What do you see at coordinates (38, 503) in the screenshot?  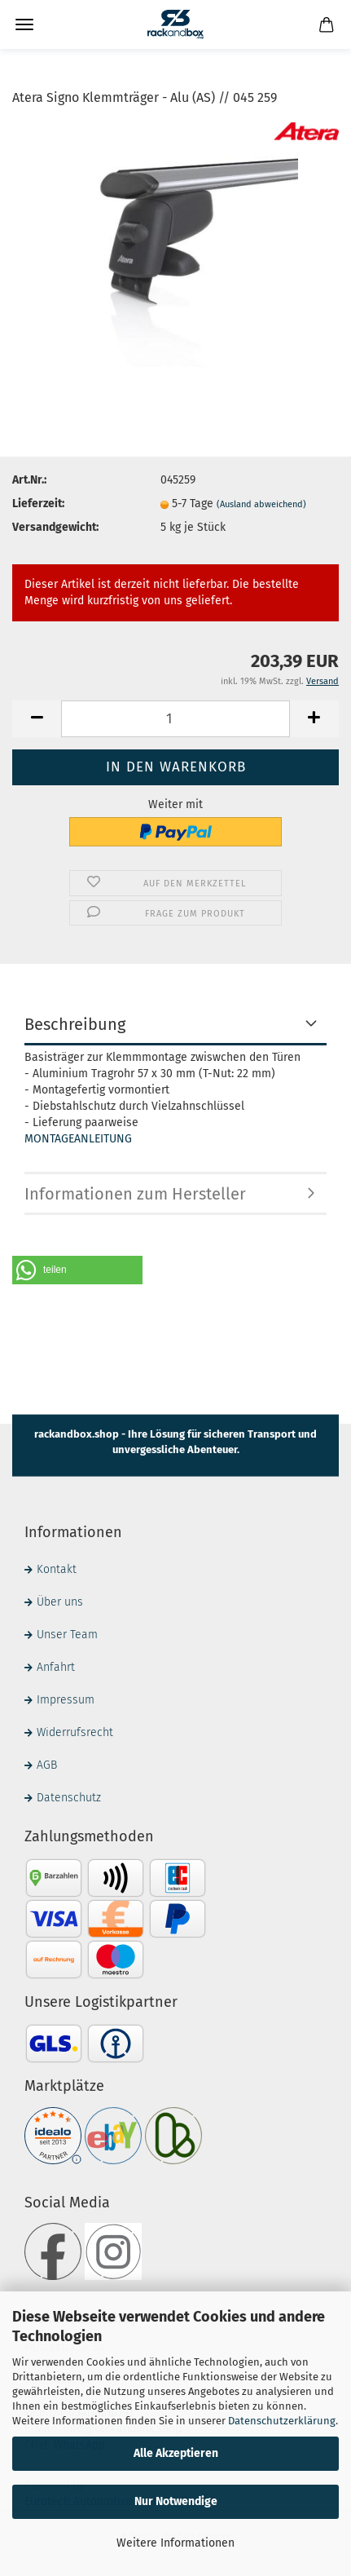 I see `Lieferzeit:` at bounding box center [38, 503].